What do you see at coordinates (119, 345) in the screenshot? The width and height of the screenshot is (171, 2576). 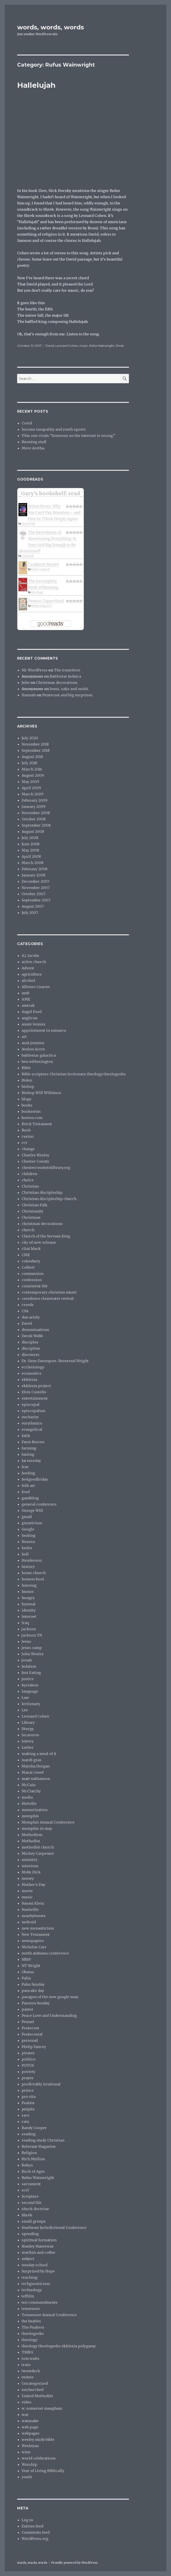 I see `Shrek` at bounding box center [119, 345].